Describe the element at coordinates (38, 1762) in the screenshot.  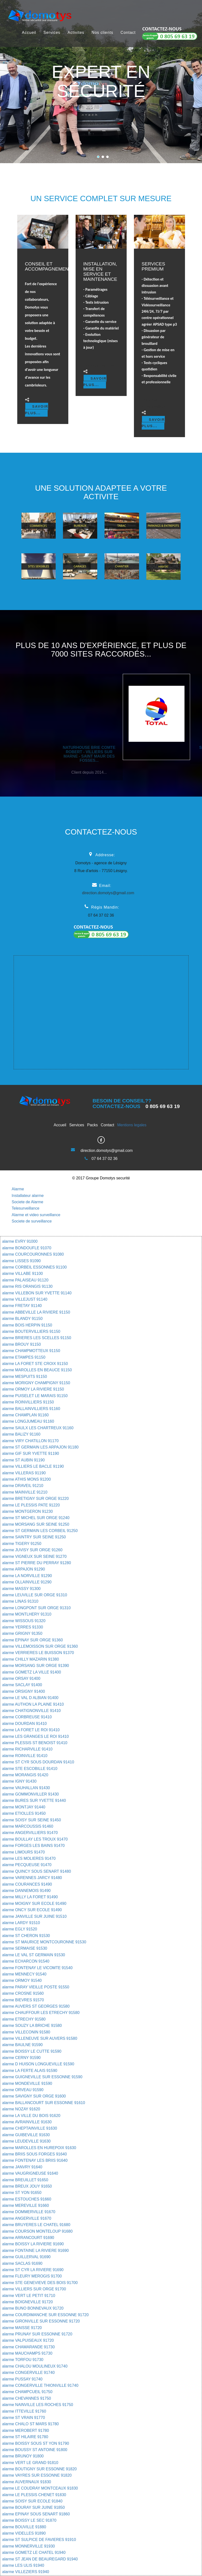
I see `alarme ST CYR SOUS DOURDAN 91410` at that location.